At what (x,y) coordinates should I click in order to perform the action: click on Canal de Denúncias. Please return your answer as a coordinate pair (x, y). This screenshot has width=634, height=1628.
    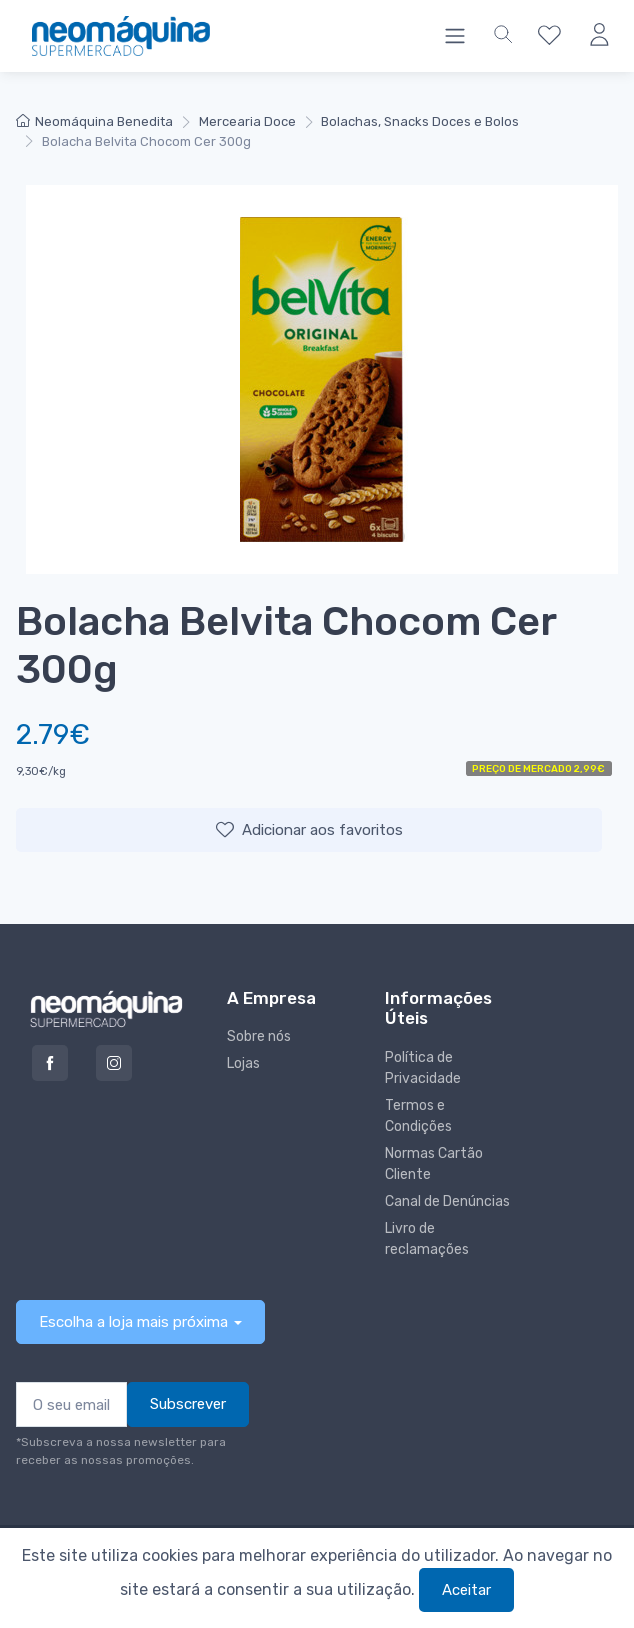
    Looking at the image, I should click on (447, 1201).